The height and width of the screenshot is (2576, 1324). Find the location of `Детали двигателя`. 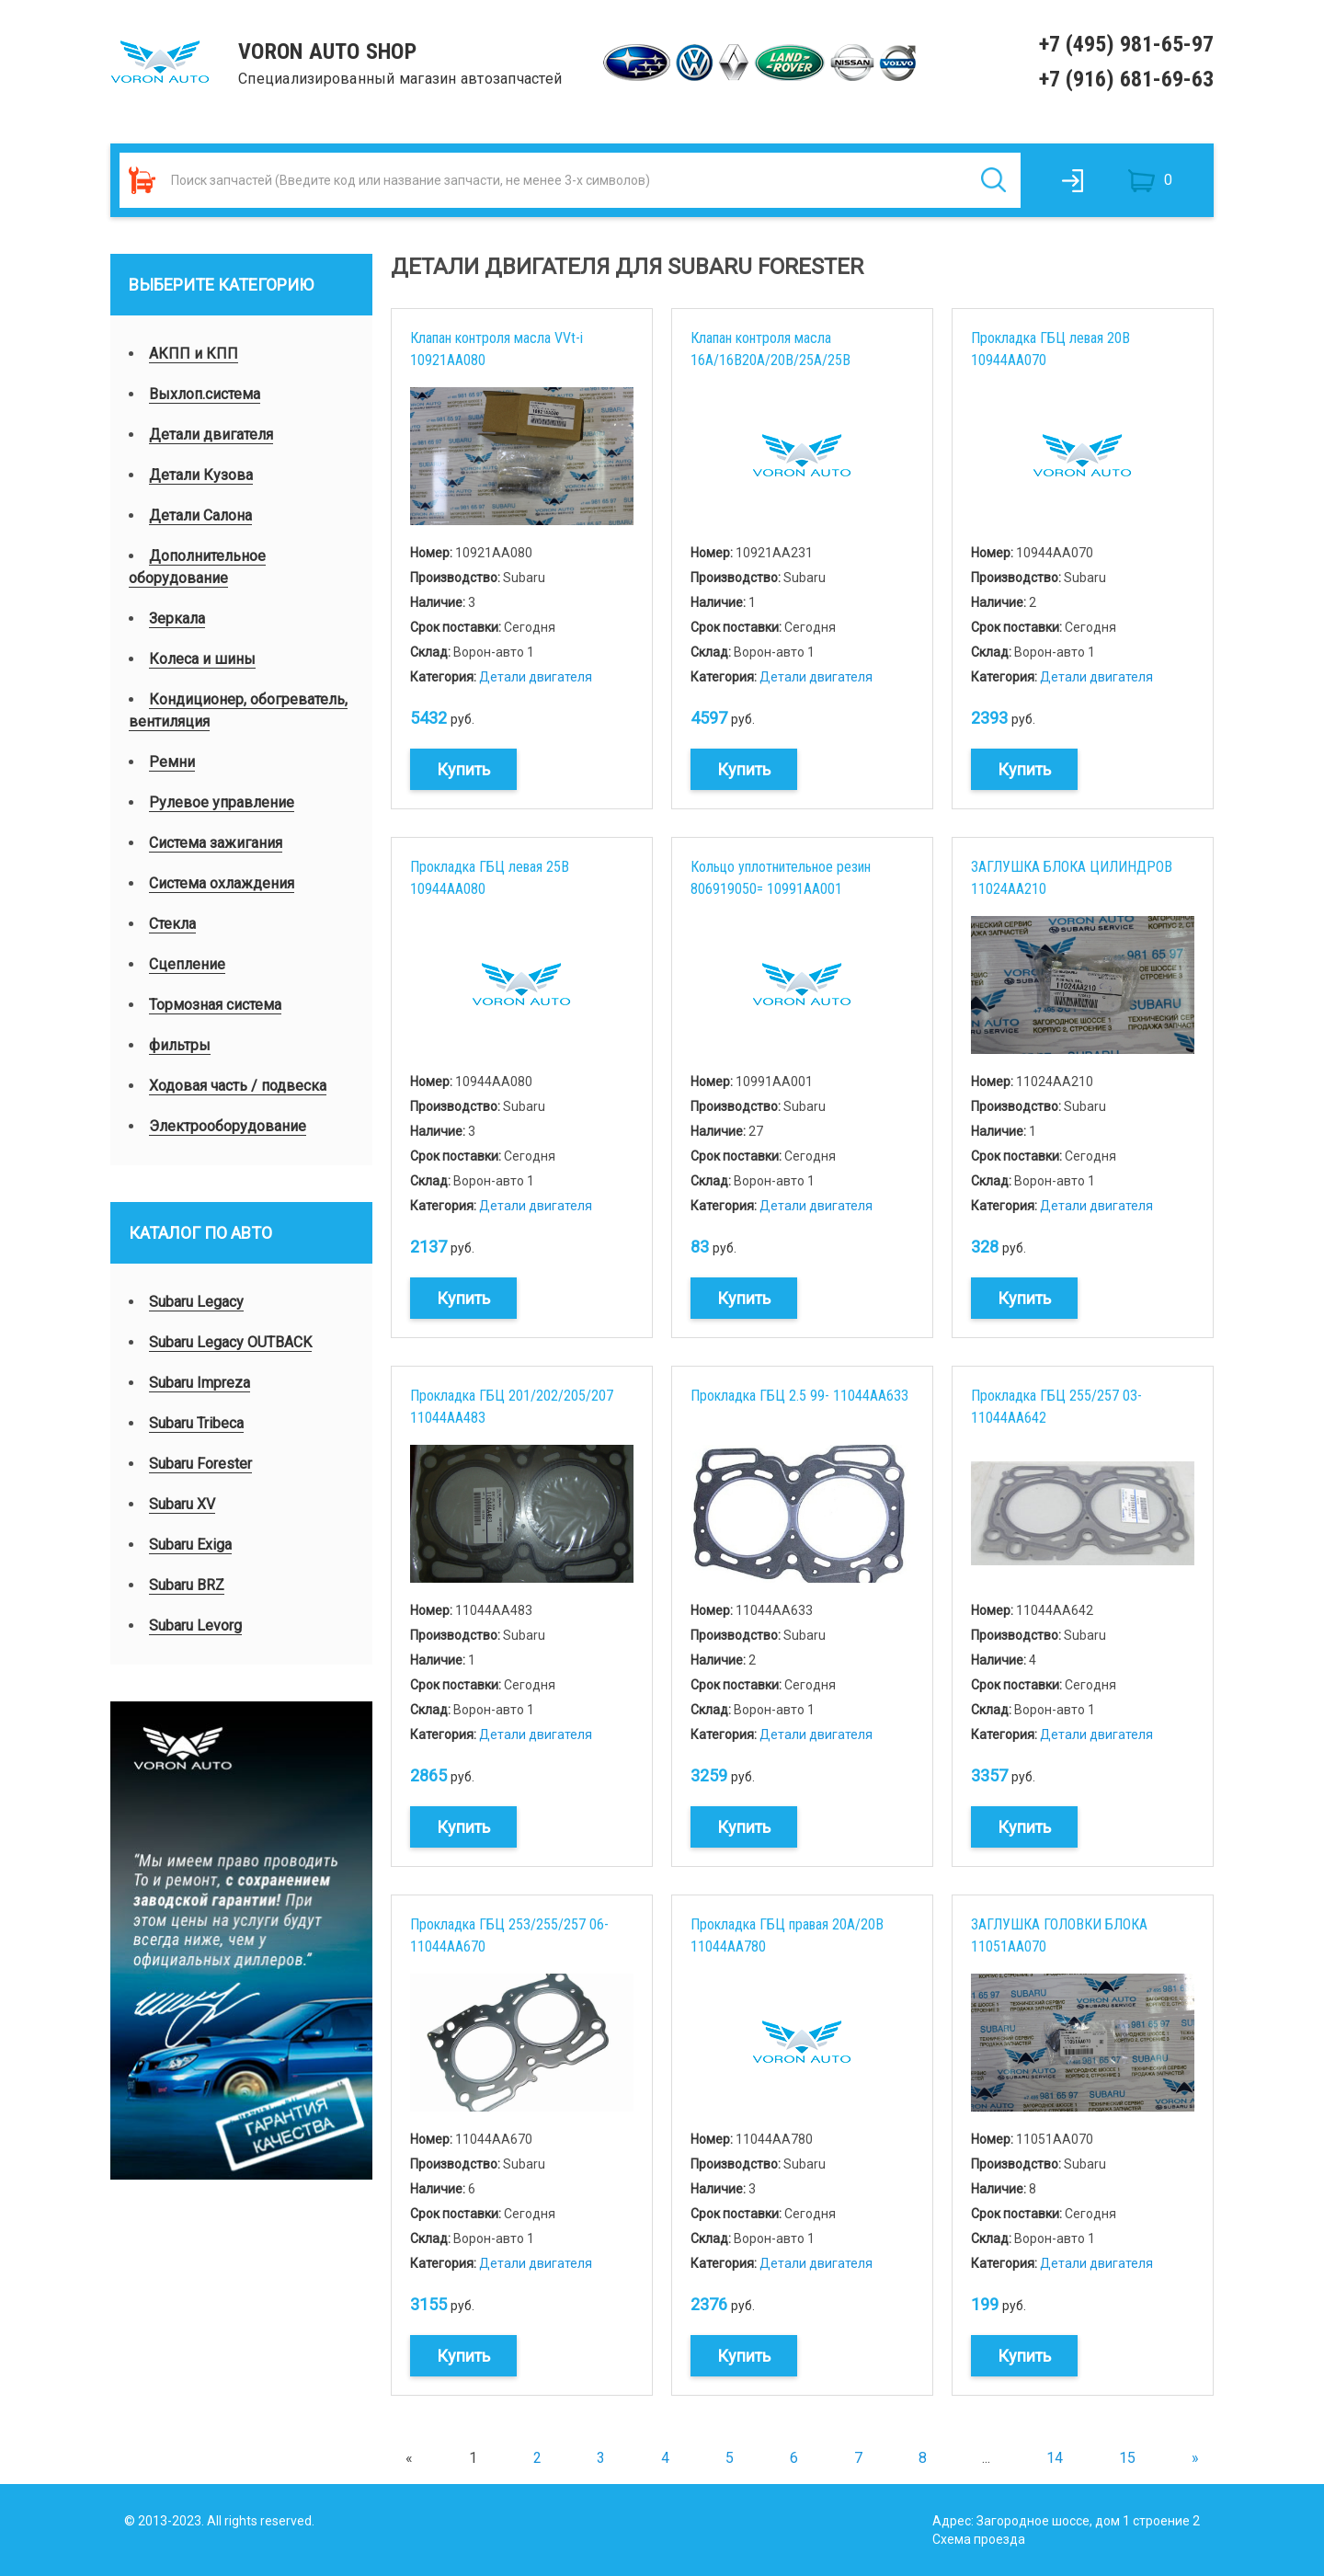

Детали двигателя is located at coordinates (211, 434).